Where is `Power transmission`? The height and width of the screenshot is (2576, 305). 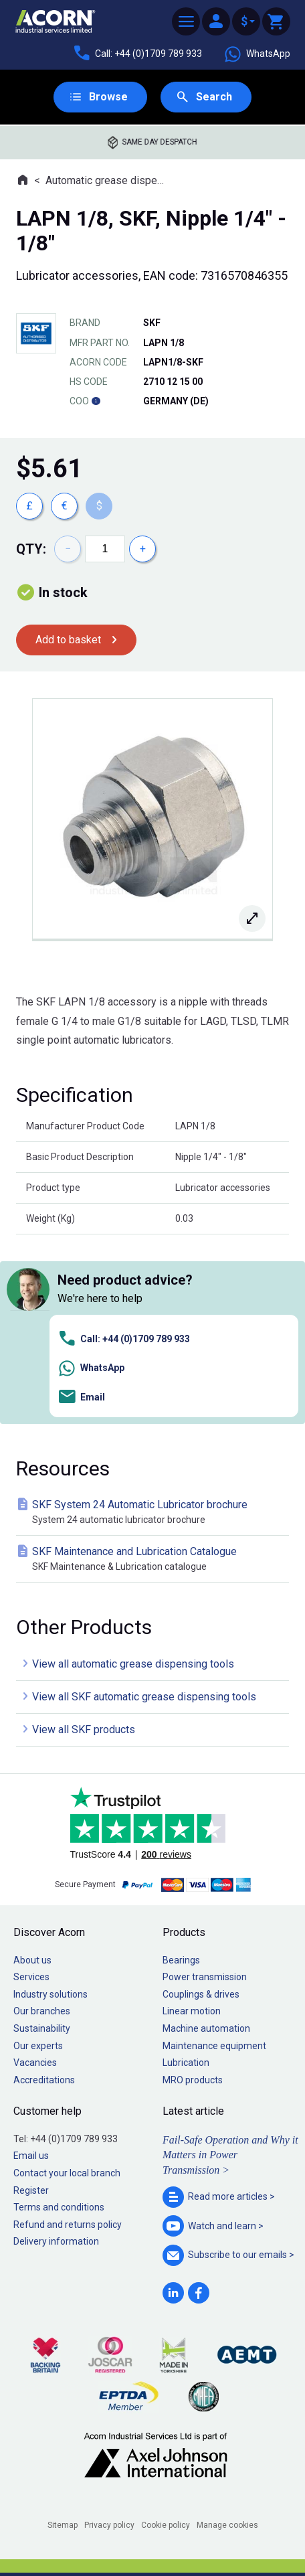 Power transmission is located at coordinates (205, 1976).